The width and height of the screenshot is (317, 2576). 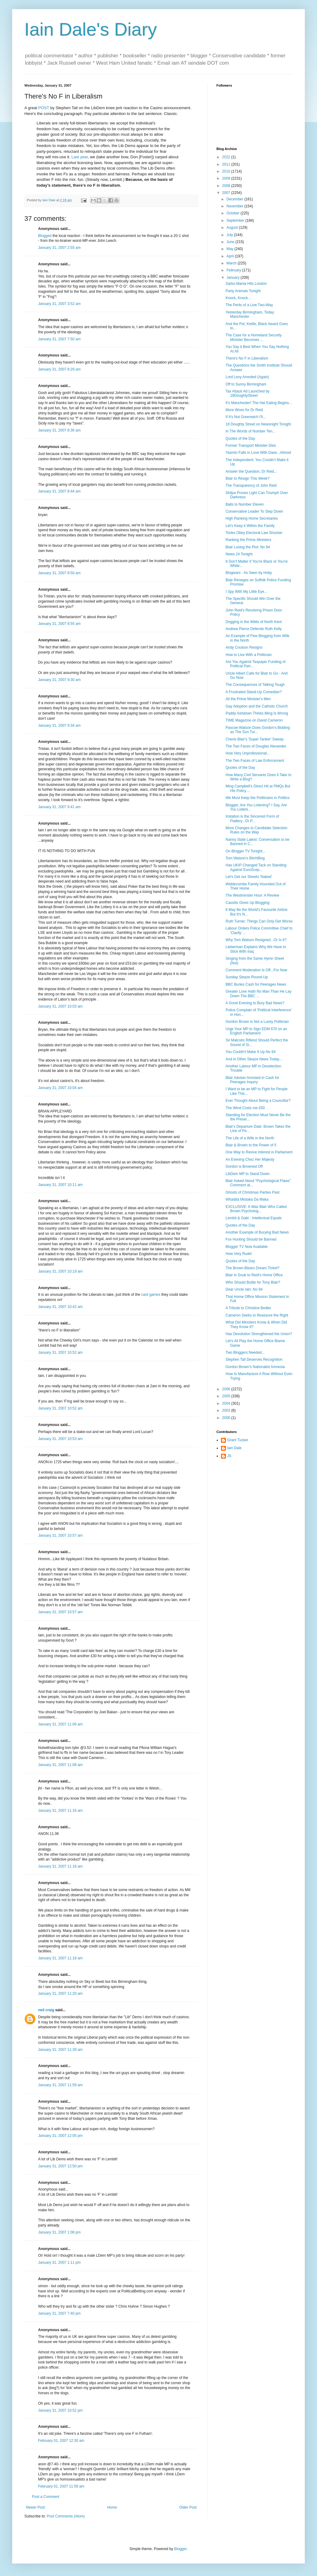 What do you see at coordinates (248, 540) in the screenshot?
I see `Ranking the Prime Ministers` at bounding box center [248, 540].